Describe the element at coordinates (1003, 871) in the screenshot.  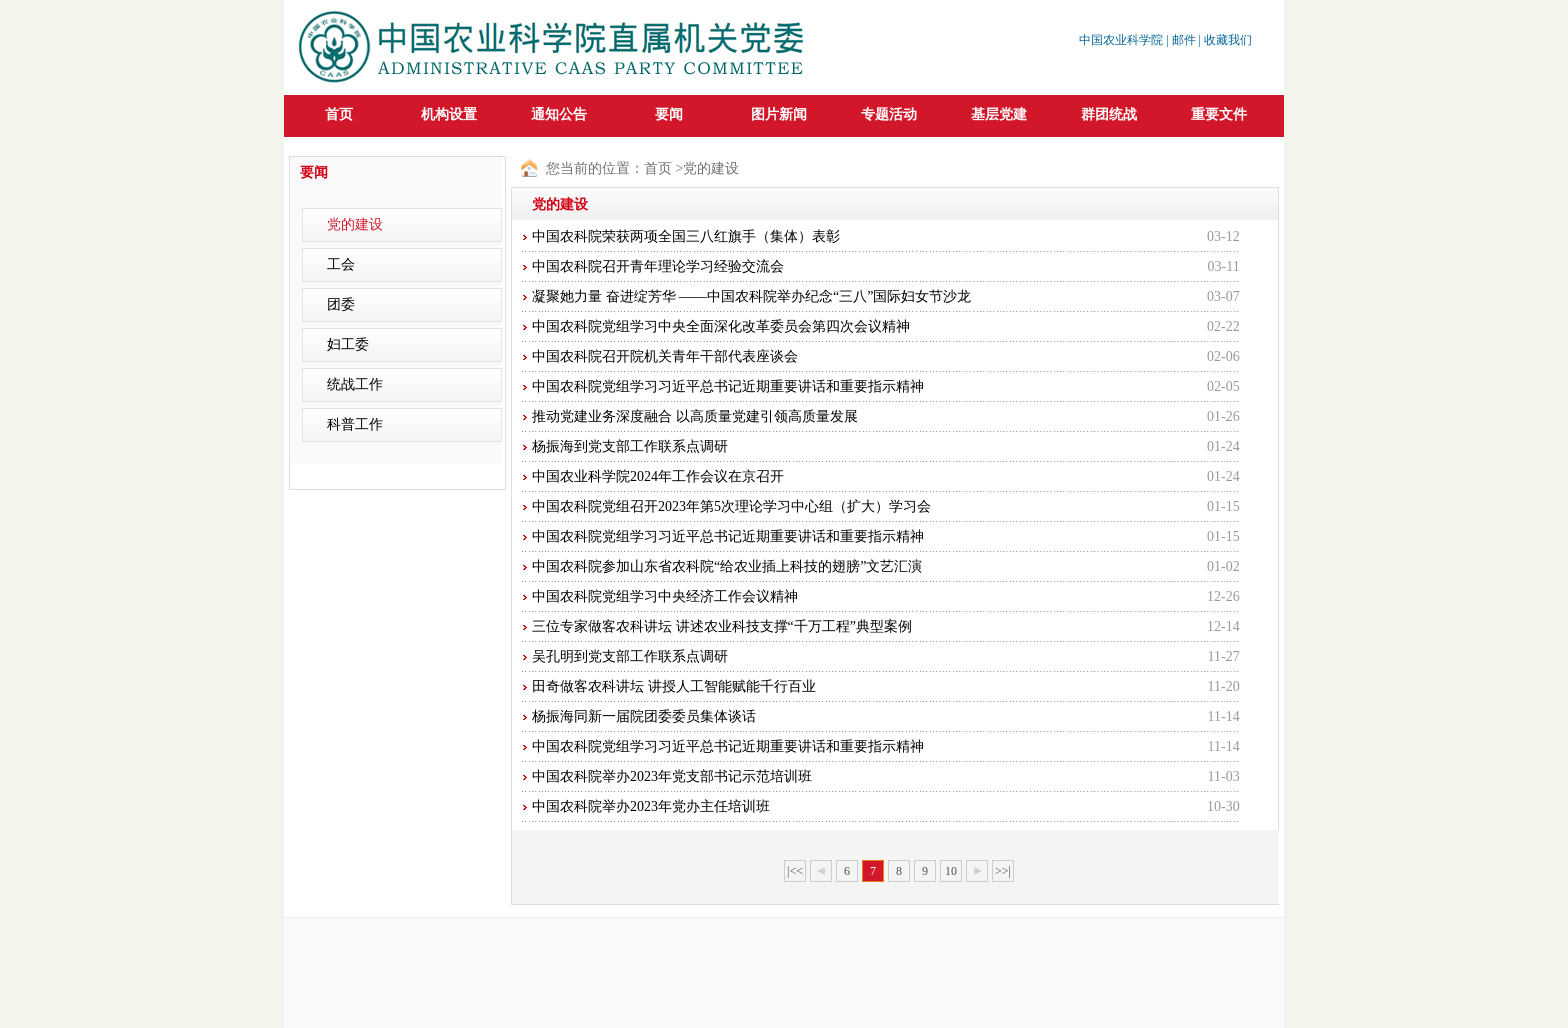
I see `>>|` at that location.